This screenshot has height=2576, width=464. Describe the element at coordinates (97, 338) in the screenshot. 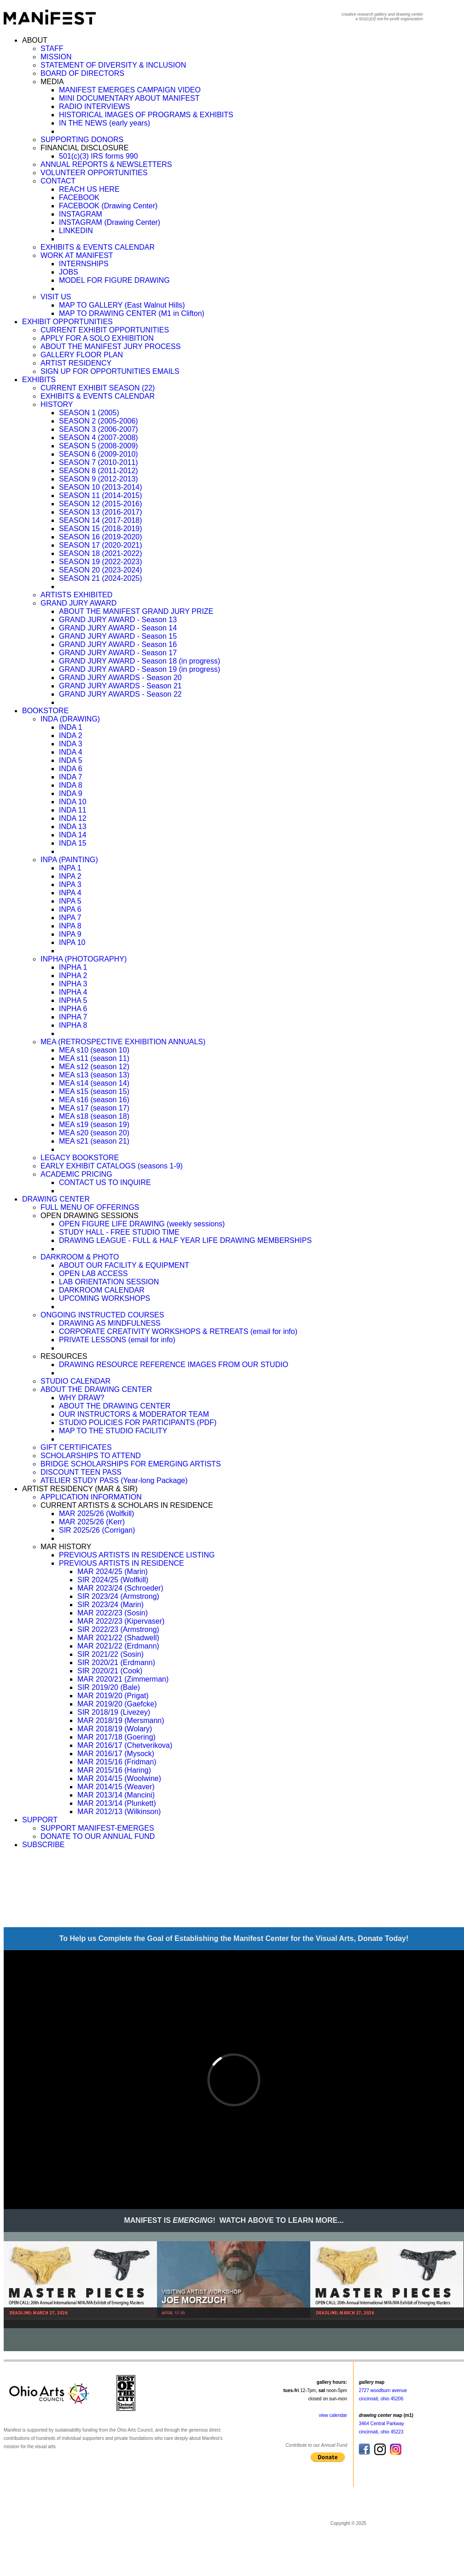

I see `APPLY FOR A SOLO EXHIBITION` at that location.